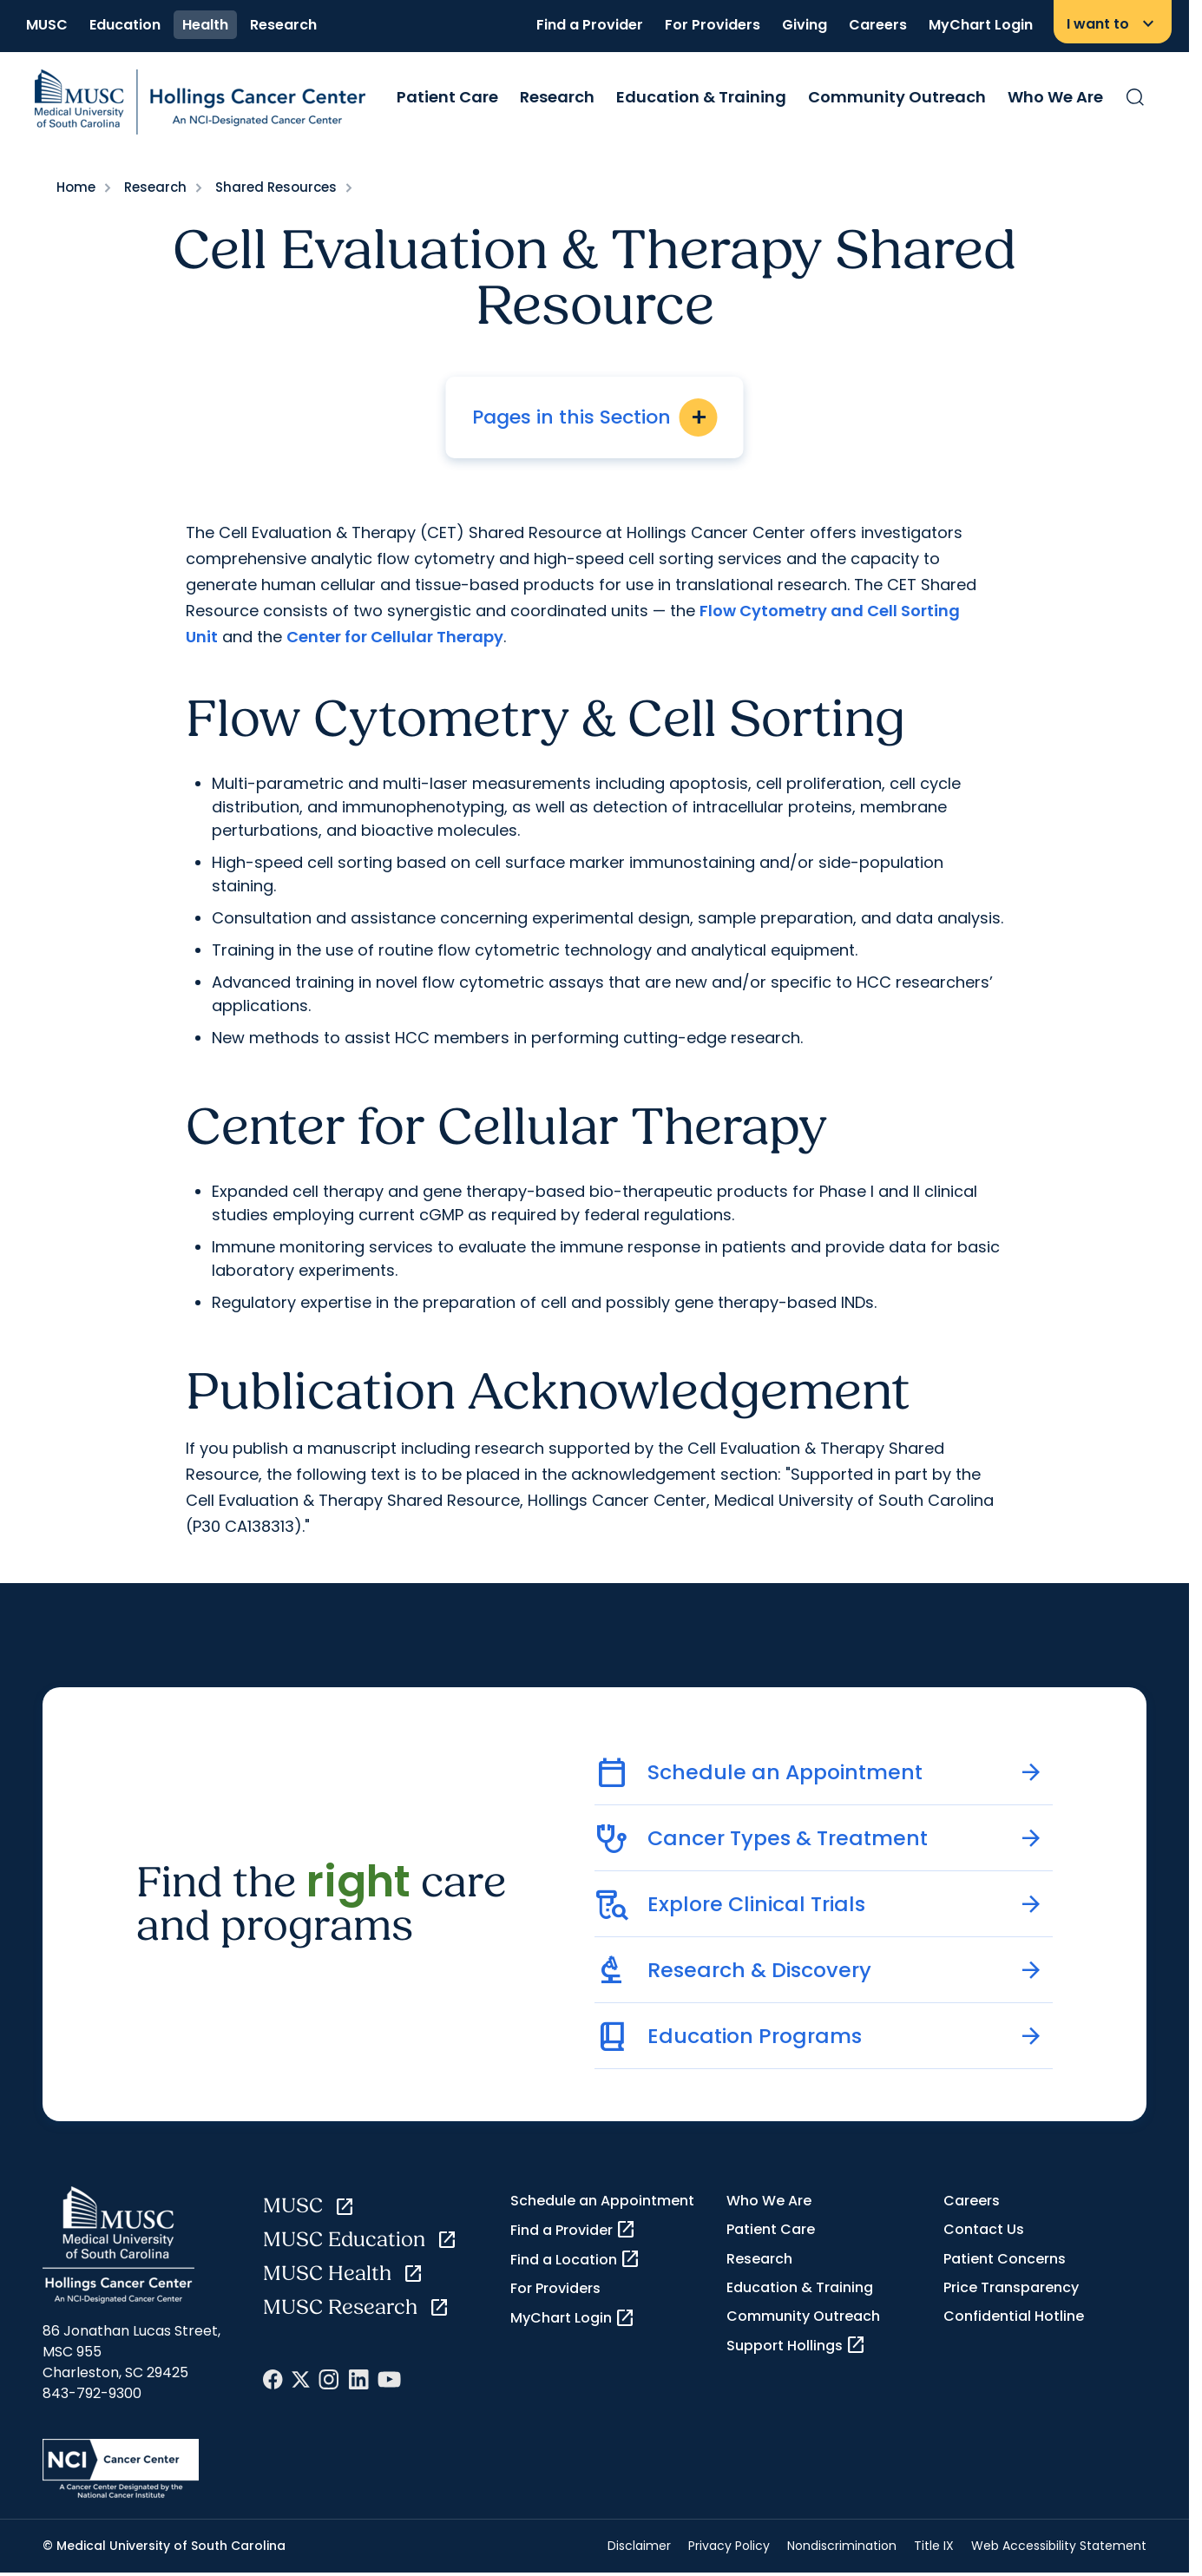  I want to click on Community Outreach, so click(897, 97).